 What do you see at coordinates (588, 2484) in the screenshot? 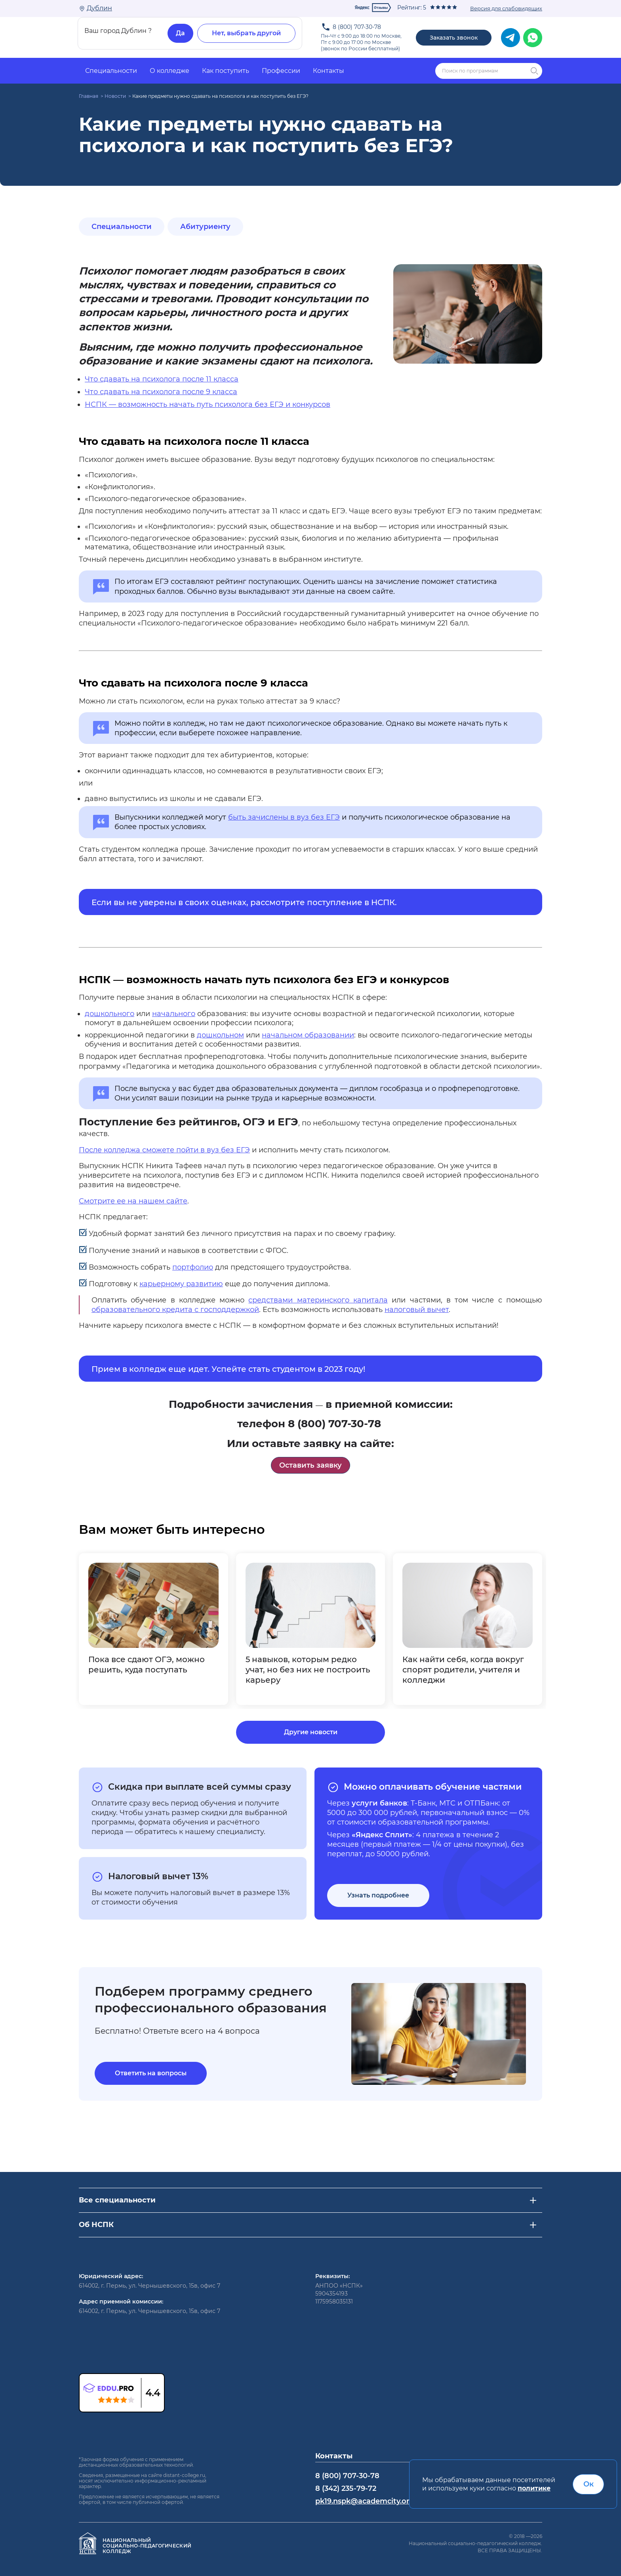
I see `Ок` at bounding box center [588, 2484].